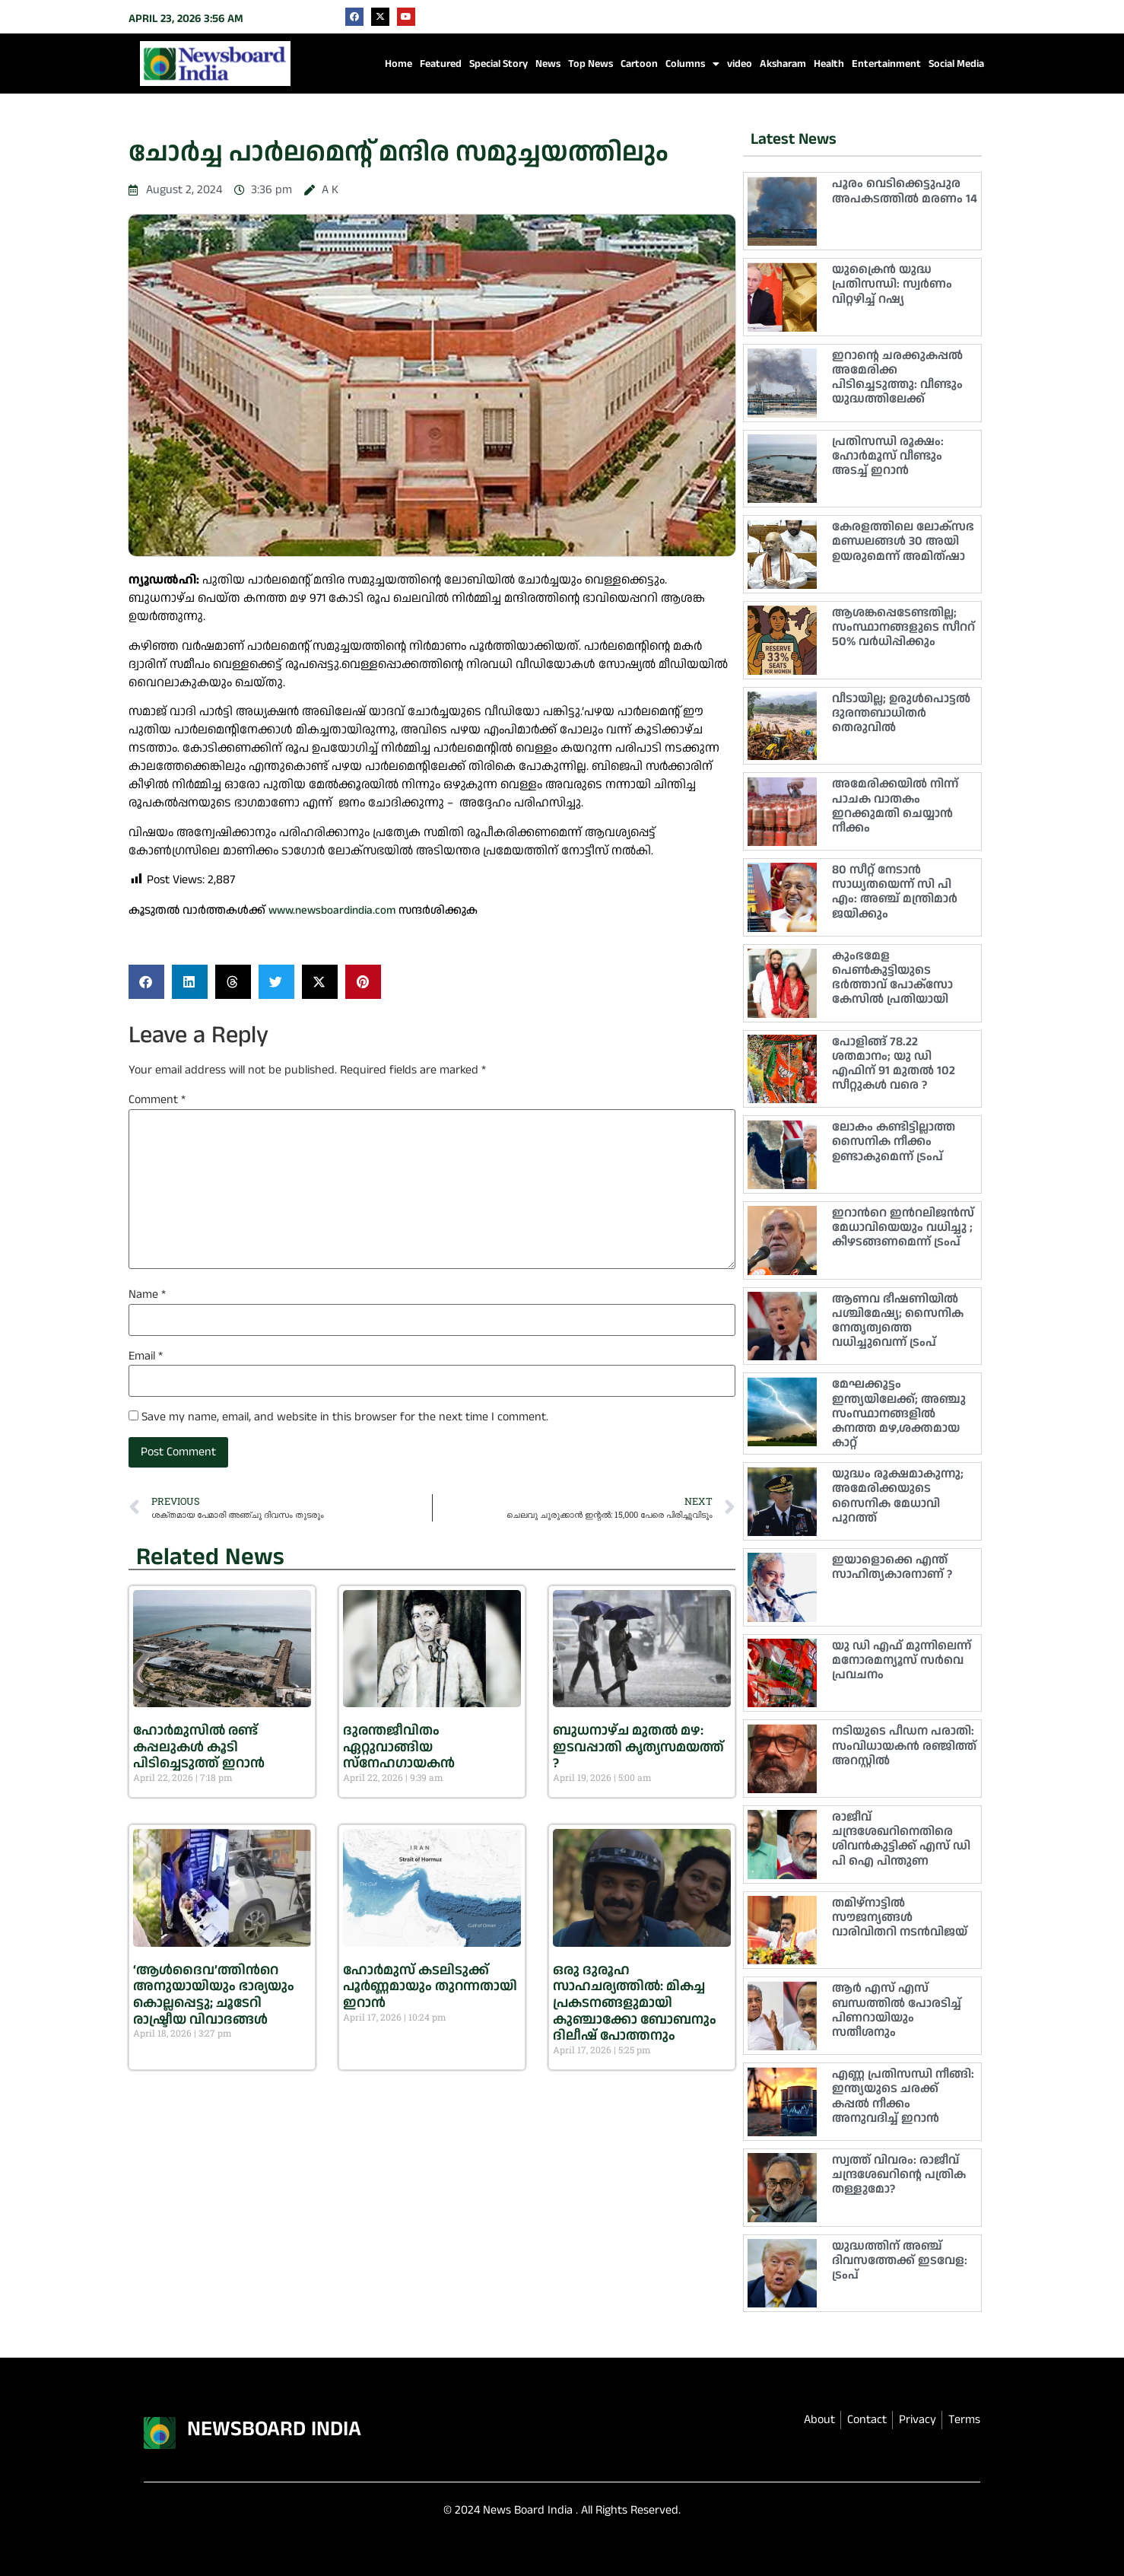  What do you see at coordinates (739, 64) in the screenshot?
I see `video` at bounding box center [739, 64].